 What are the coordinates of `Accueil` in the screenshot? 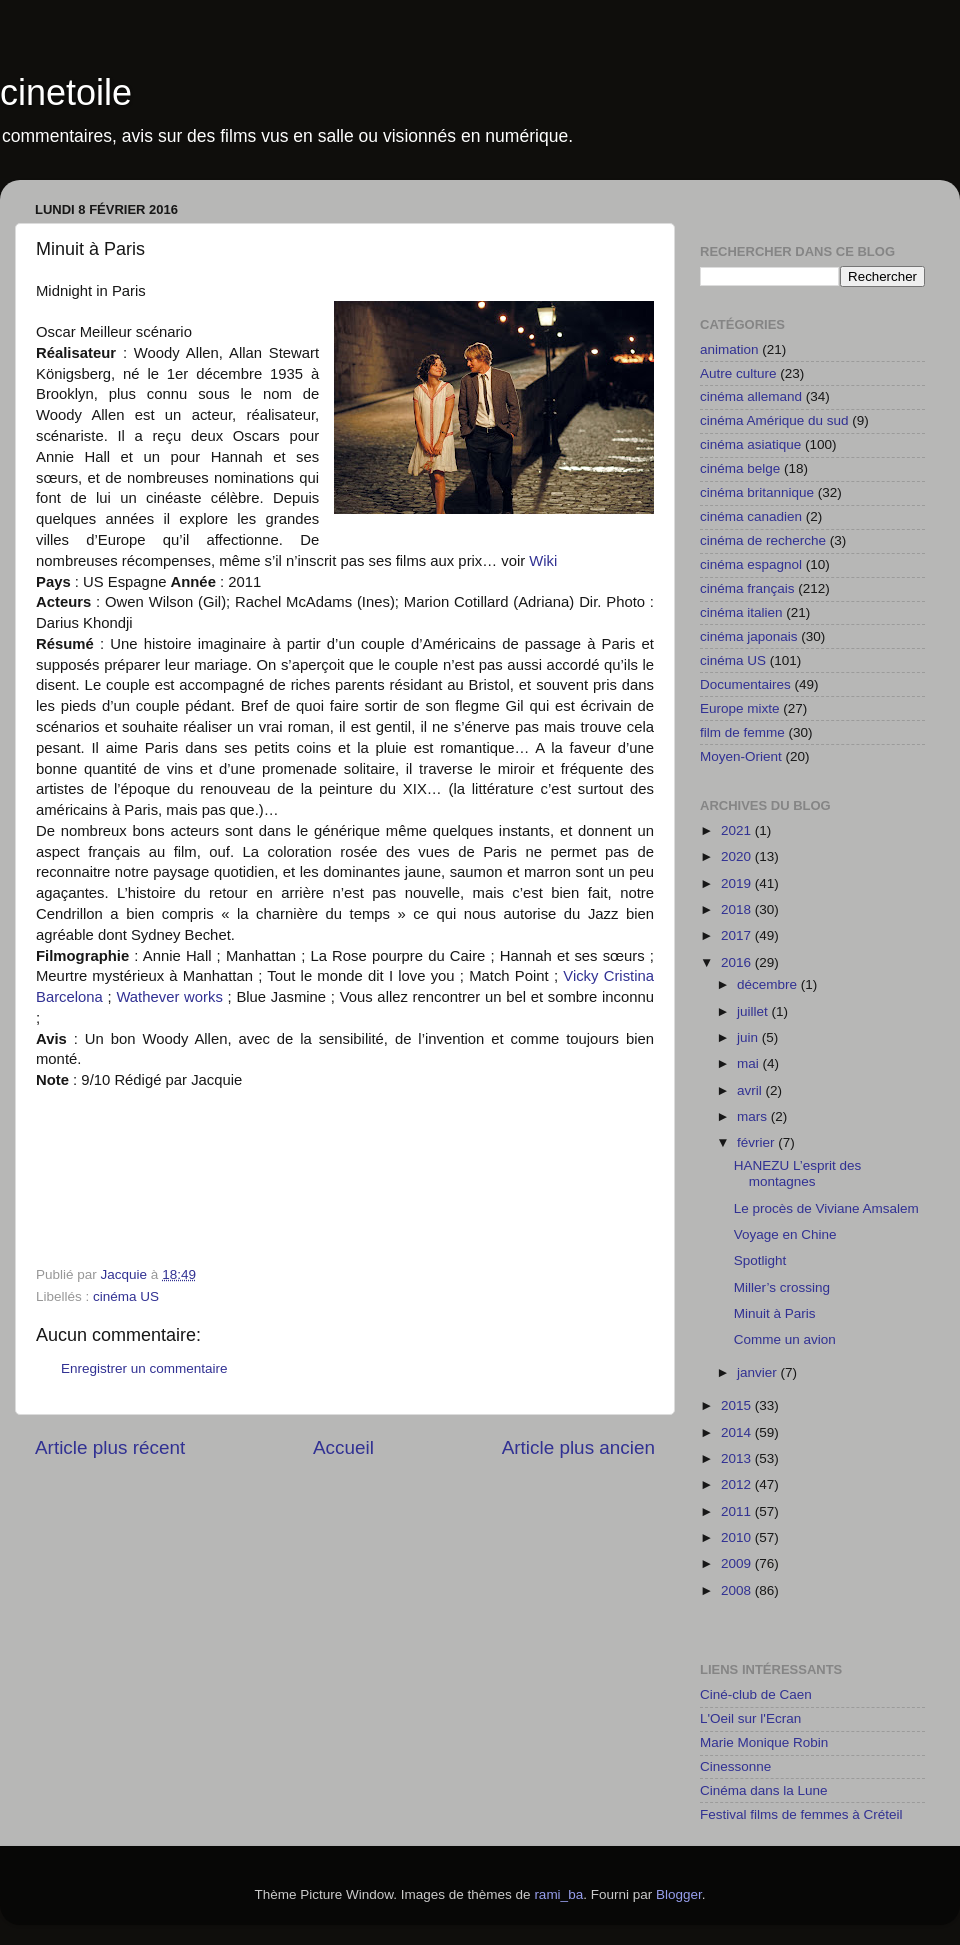 It's located at (343, 1447).